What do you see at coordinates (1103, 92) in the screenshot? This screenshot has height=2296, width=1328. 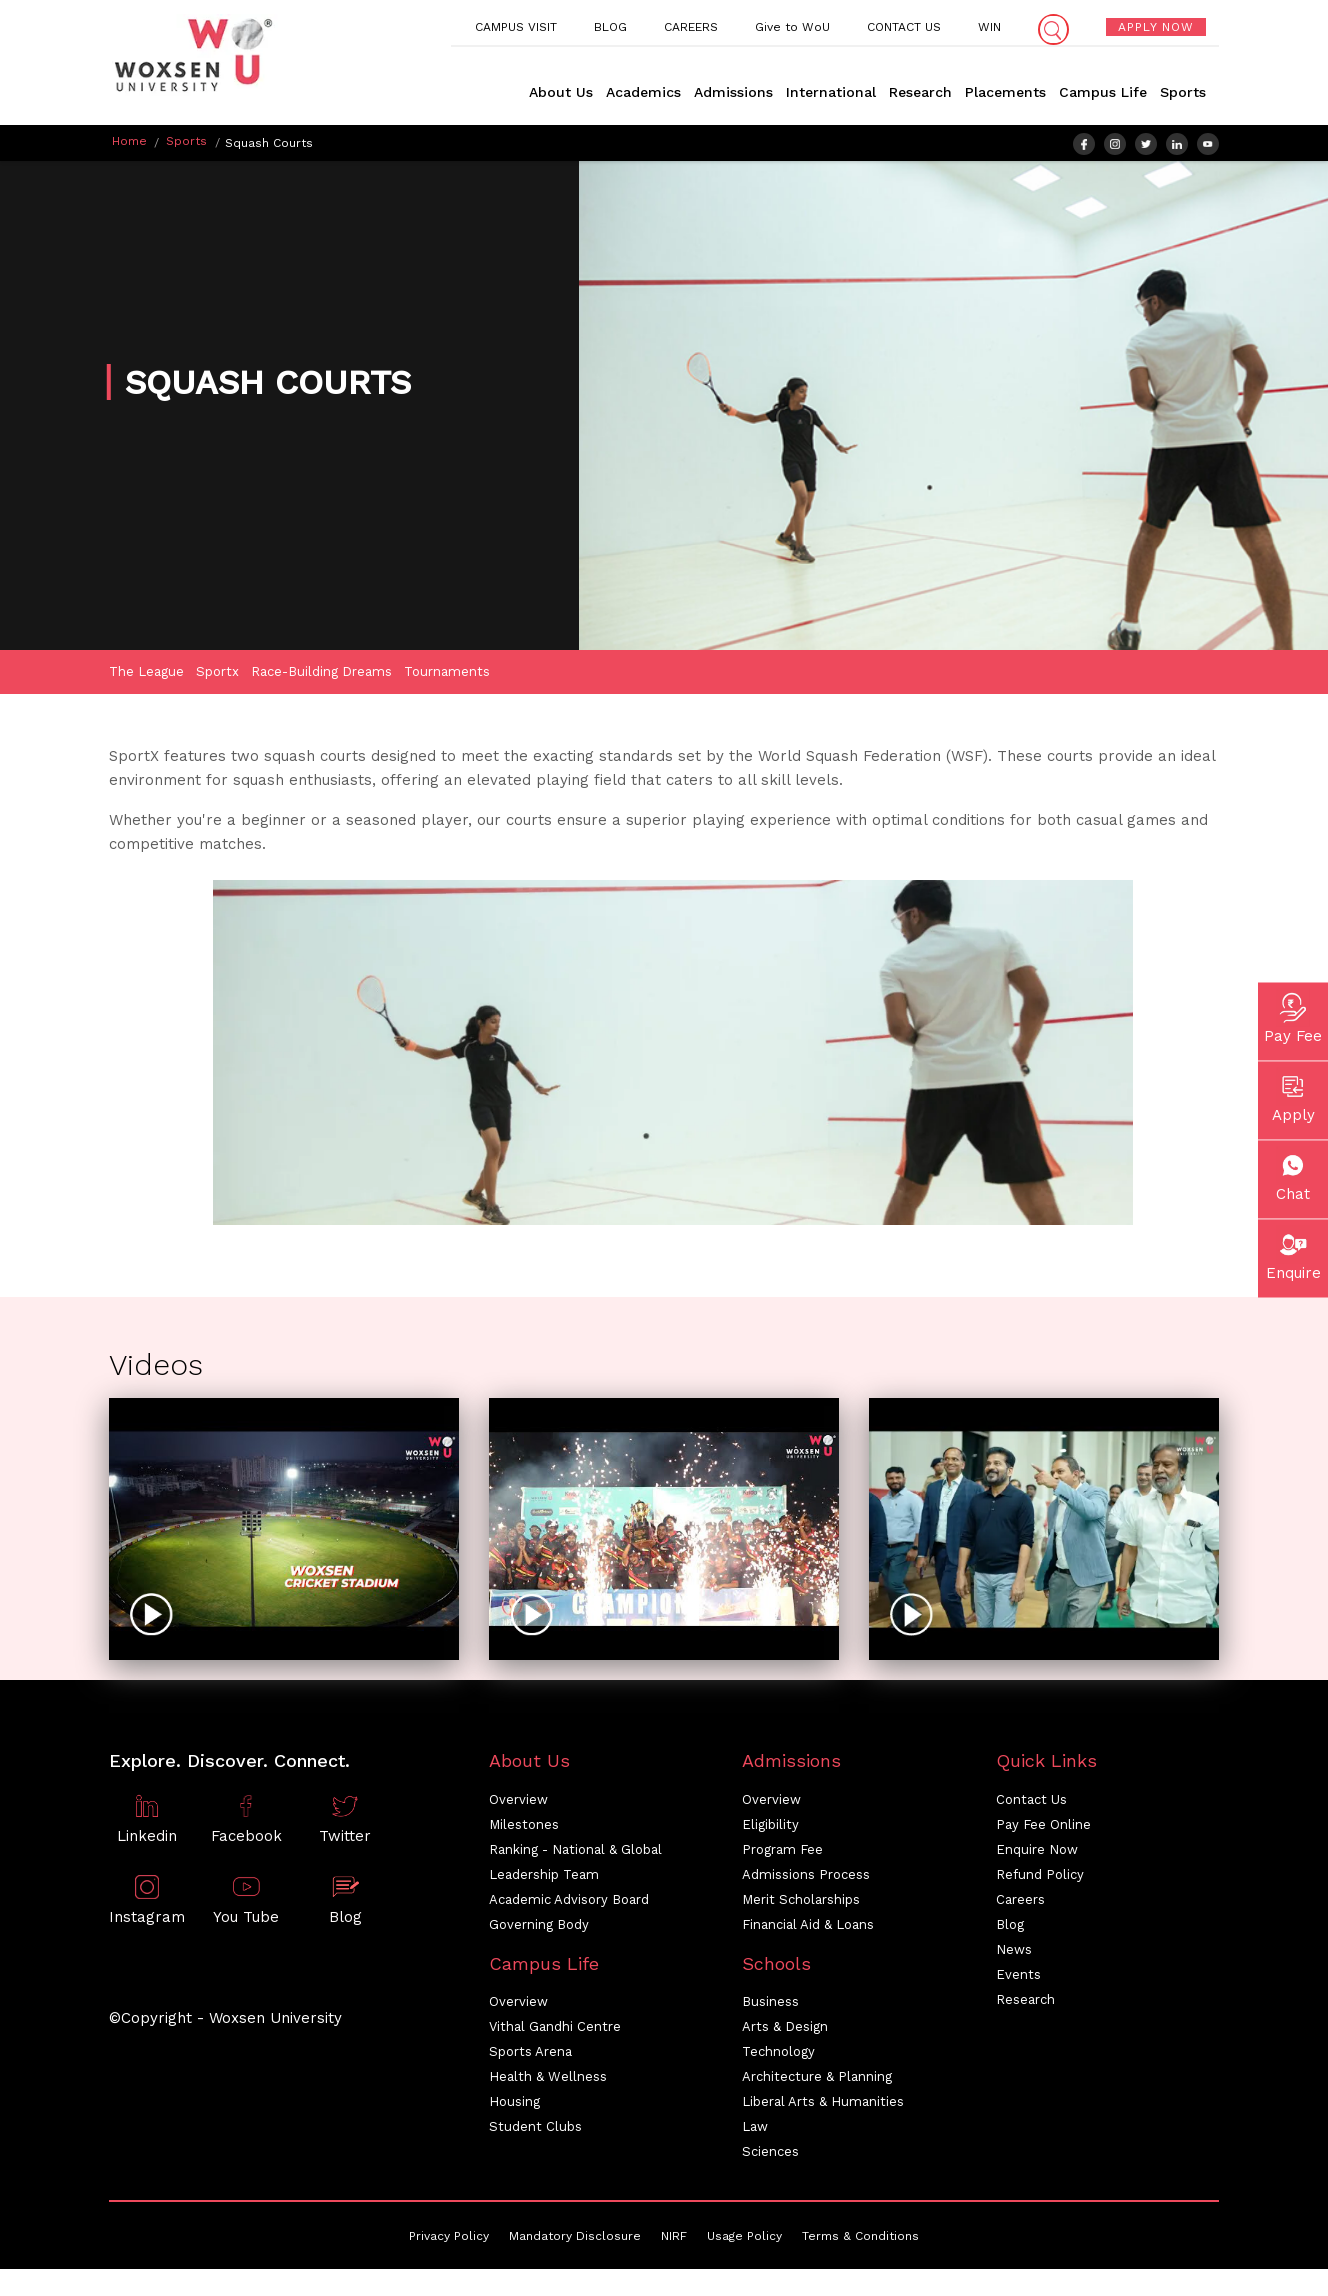 I see `Campus Life` at bounding box center [1103, 92].